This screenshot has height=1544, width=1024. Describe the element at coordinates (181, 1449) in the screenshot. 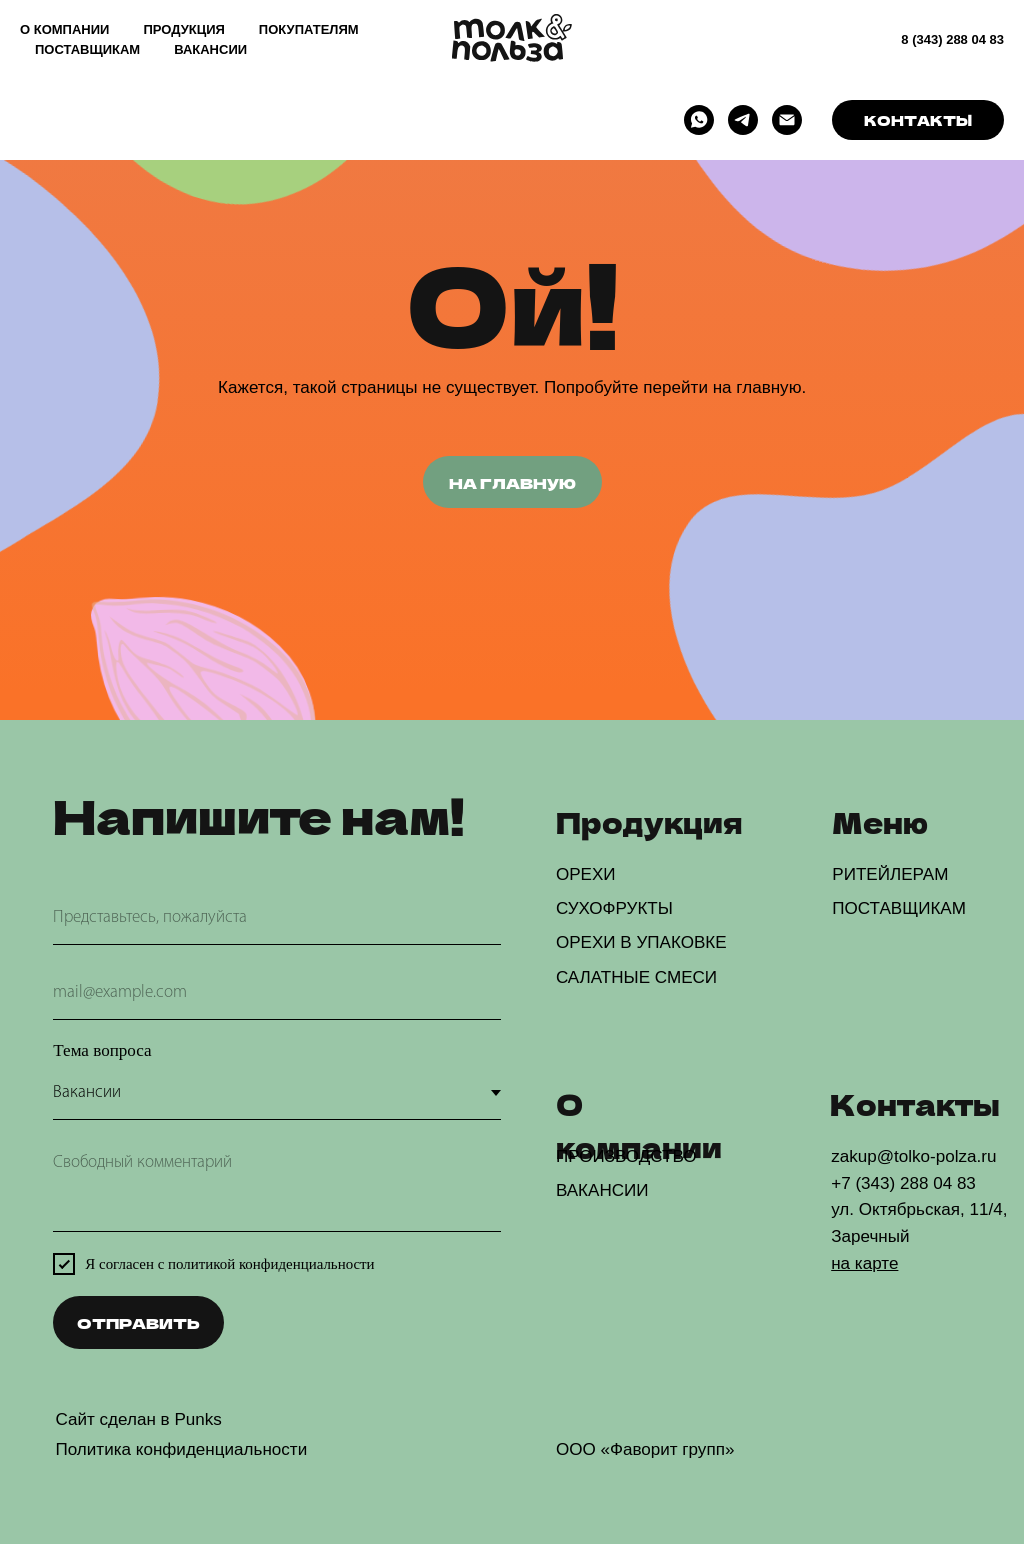

I see `Политика конфиденциальности` at that location.